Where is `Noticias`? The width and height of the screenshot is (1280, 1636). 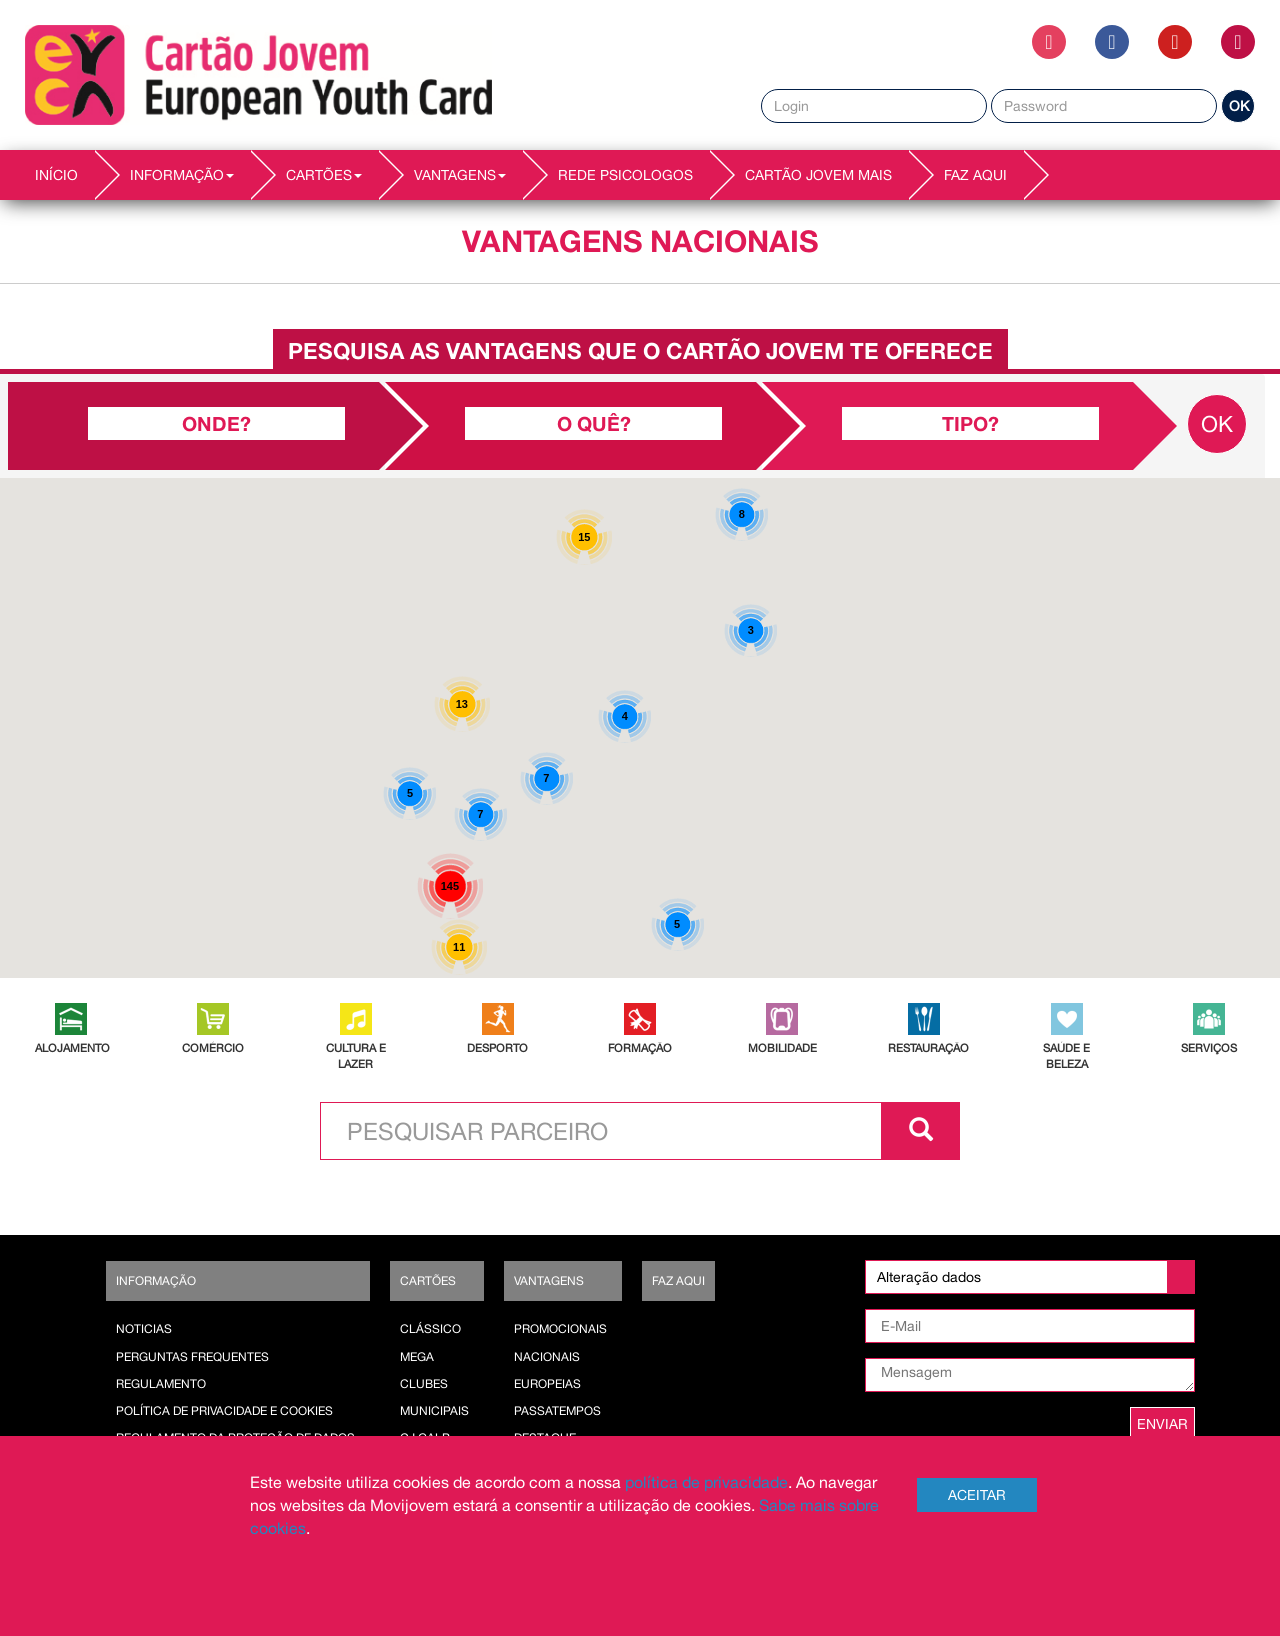
Noticias is located at coordinates (144, 1329).